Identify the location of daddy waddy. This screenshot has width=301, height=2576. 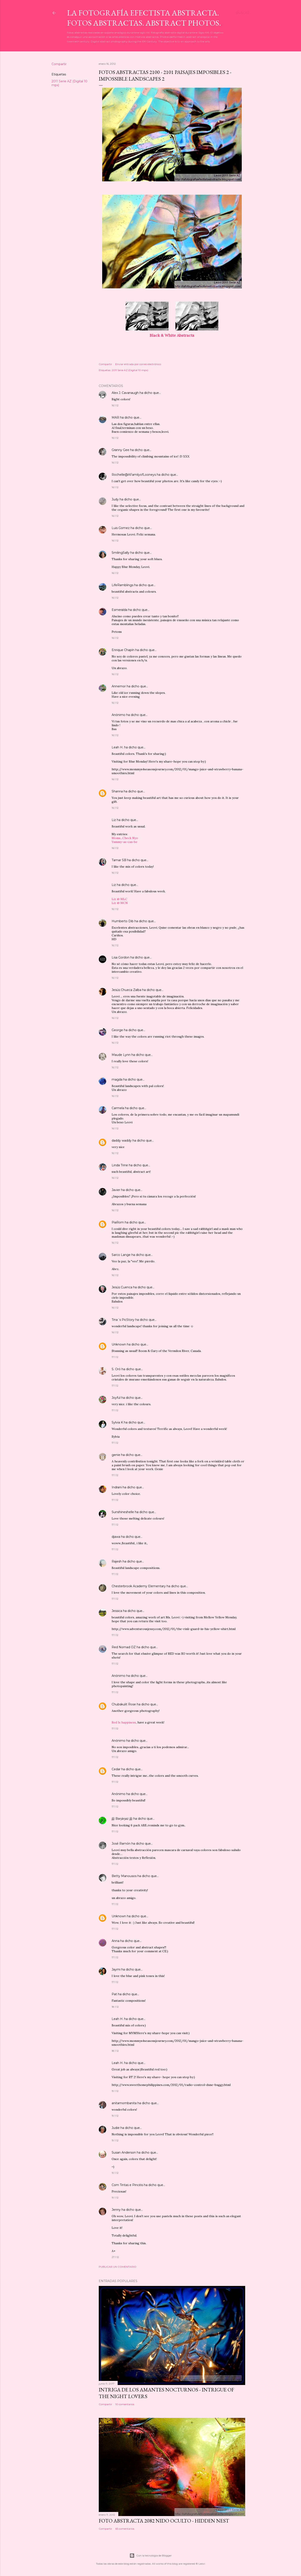
(122, 1140).